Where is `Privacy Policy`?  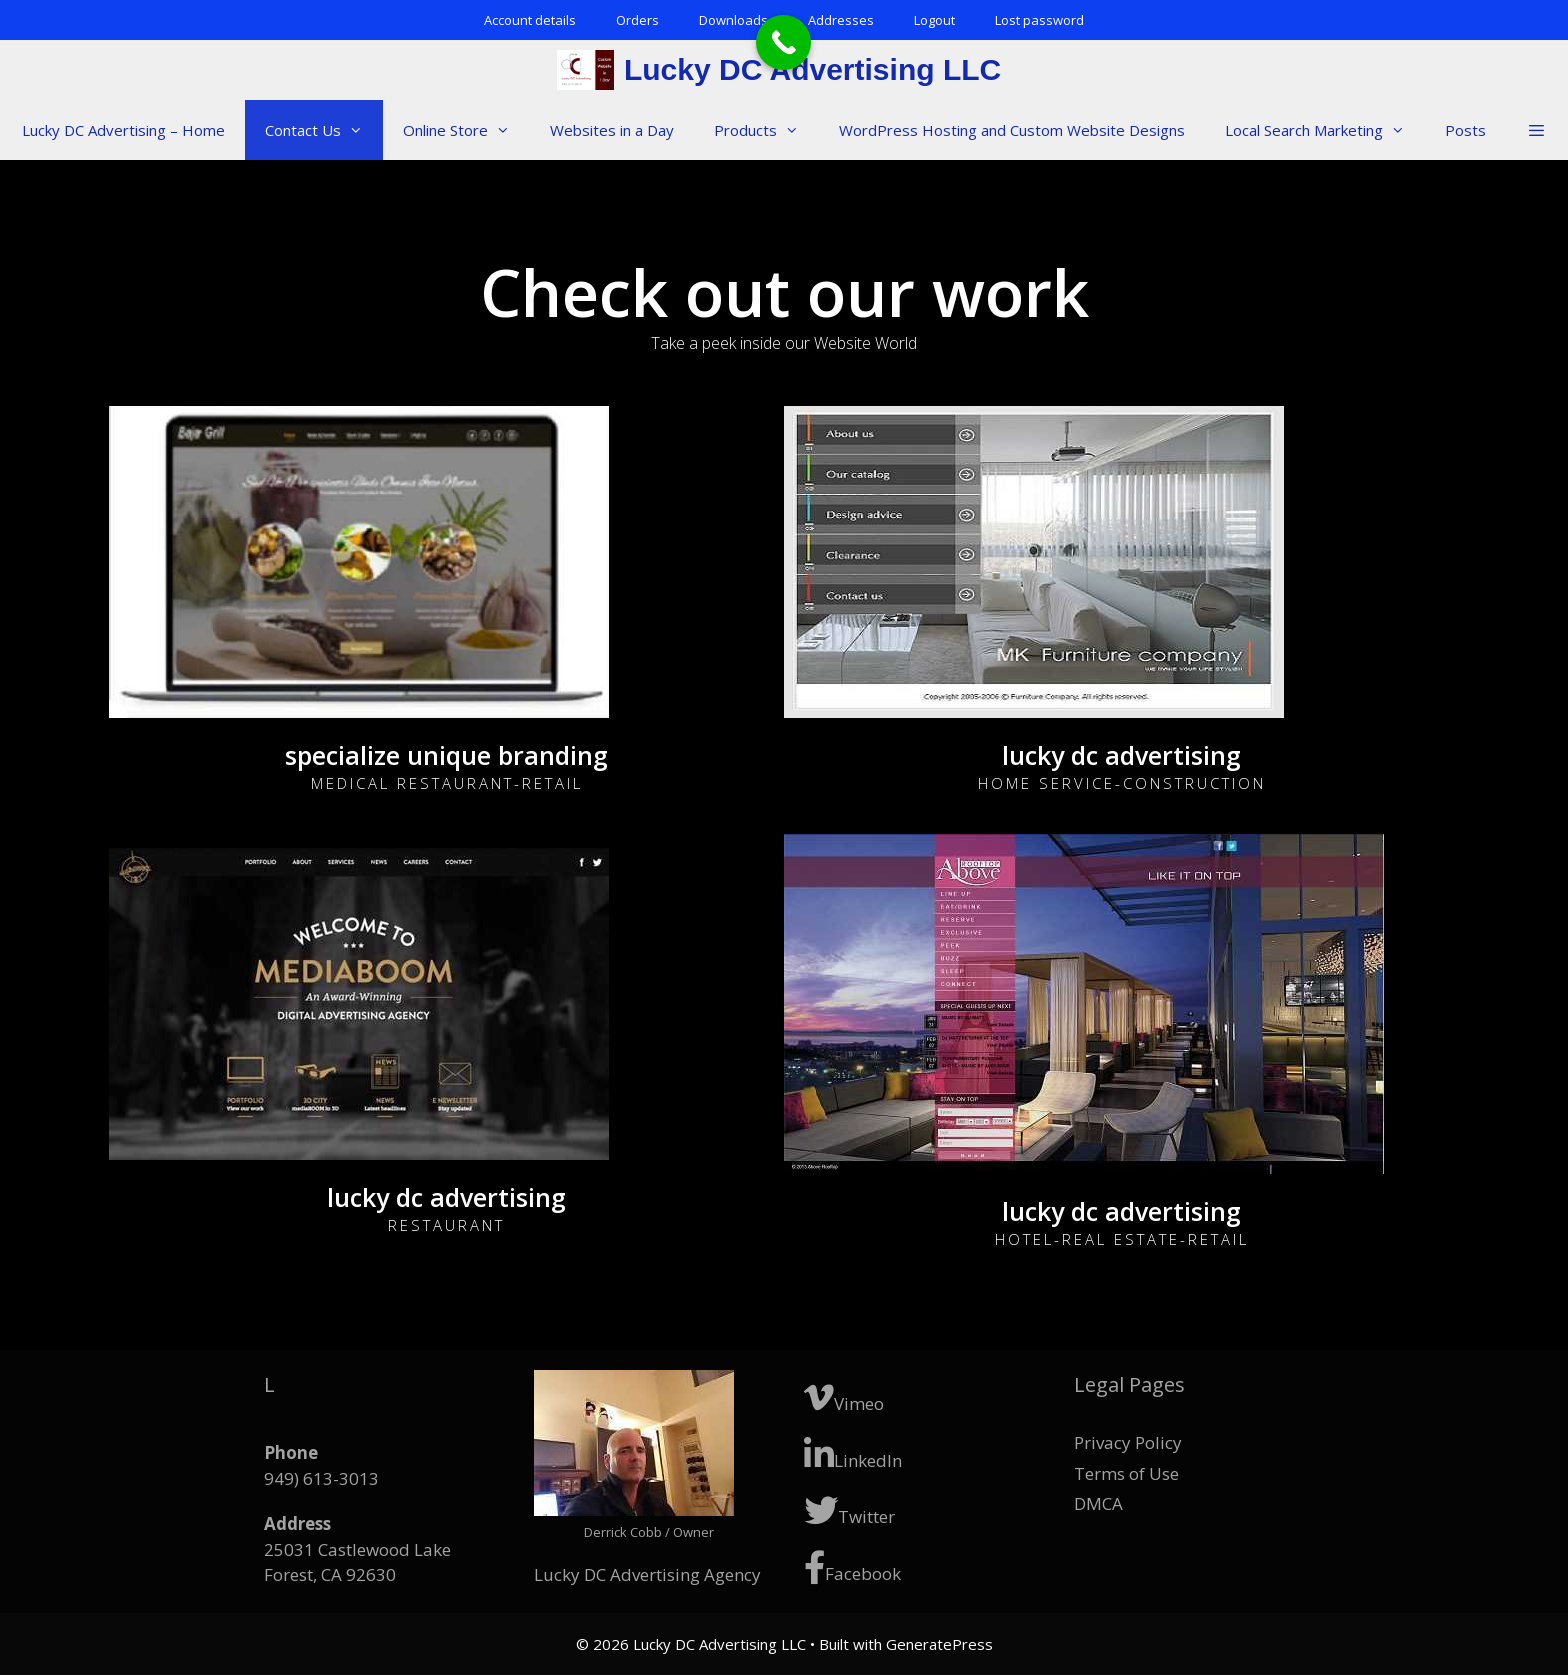
Privacy Policy is located at coordinates (1128, 1442).